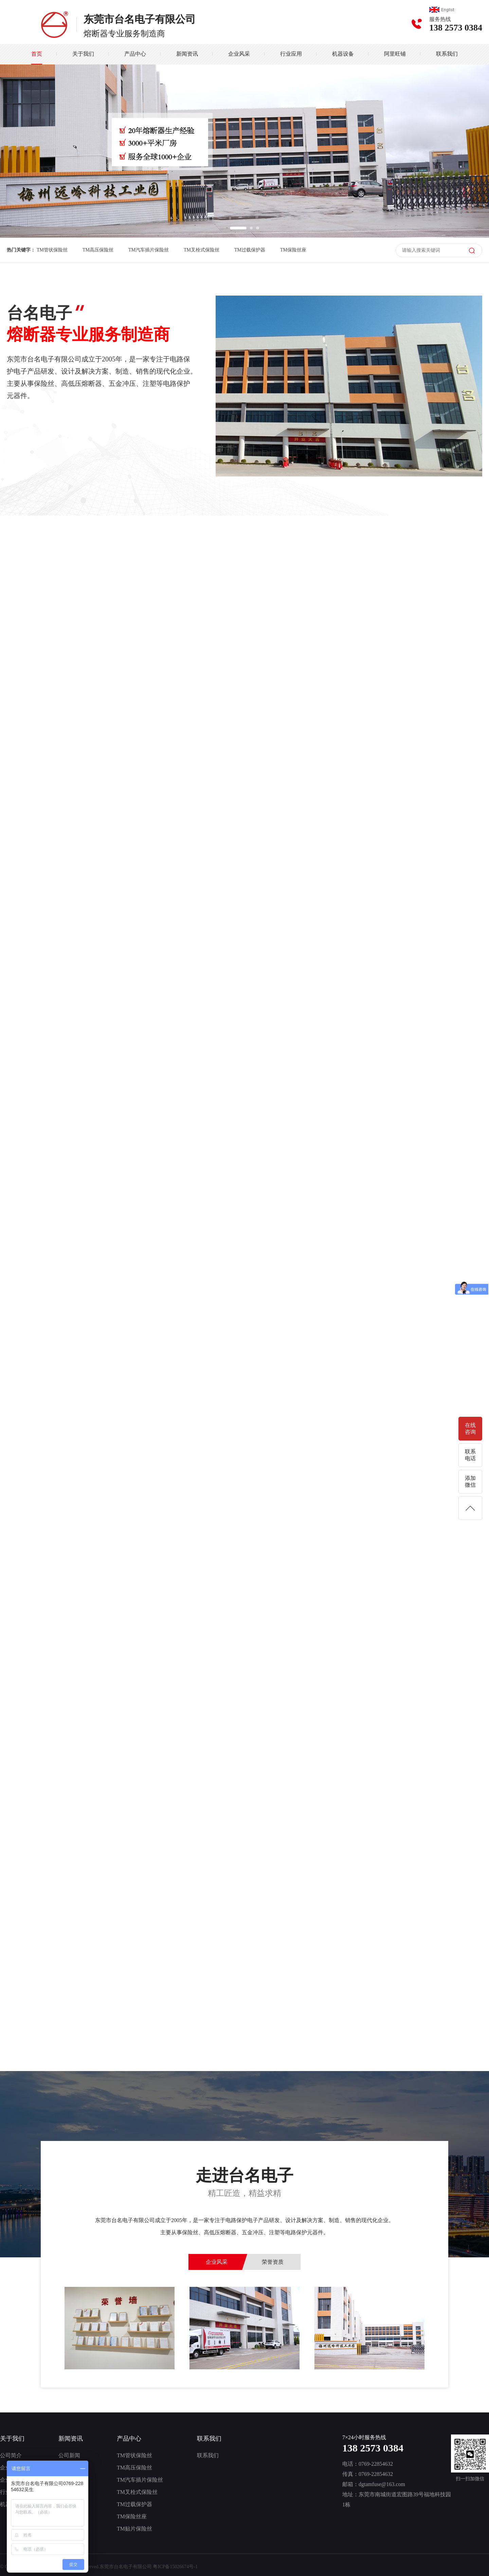 This screenshot has width=489, height=2576. What do you see at coordinates (52, 249) in the screenshot?
I see `TM管状保险丝` at bounding box center [52, 249].